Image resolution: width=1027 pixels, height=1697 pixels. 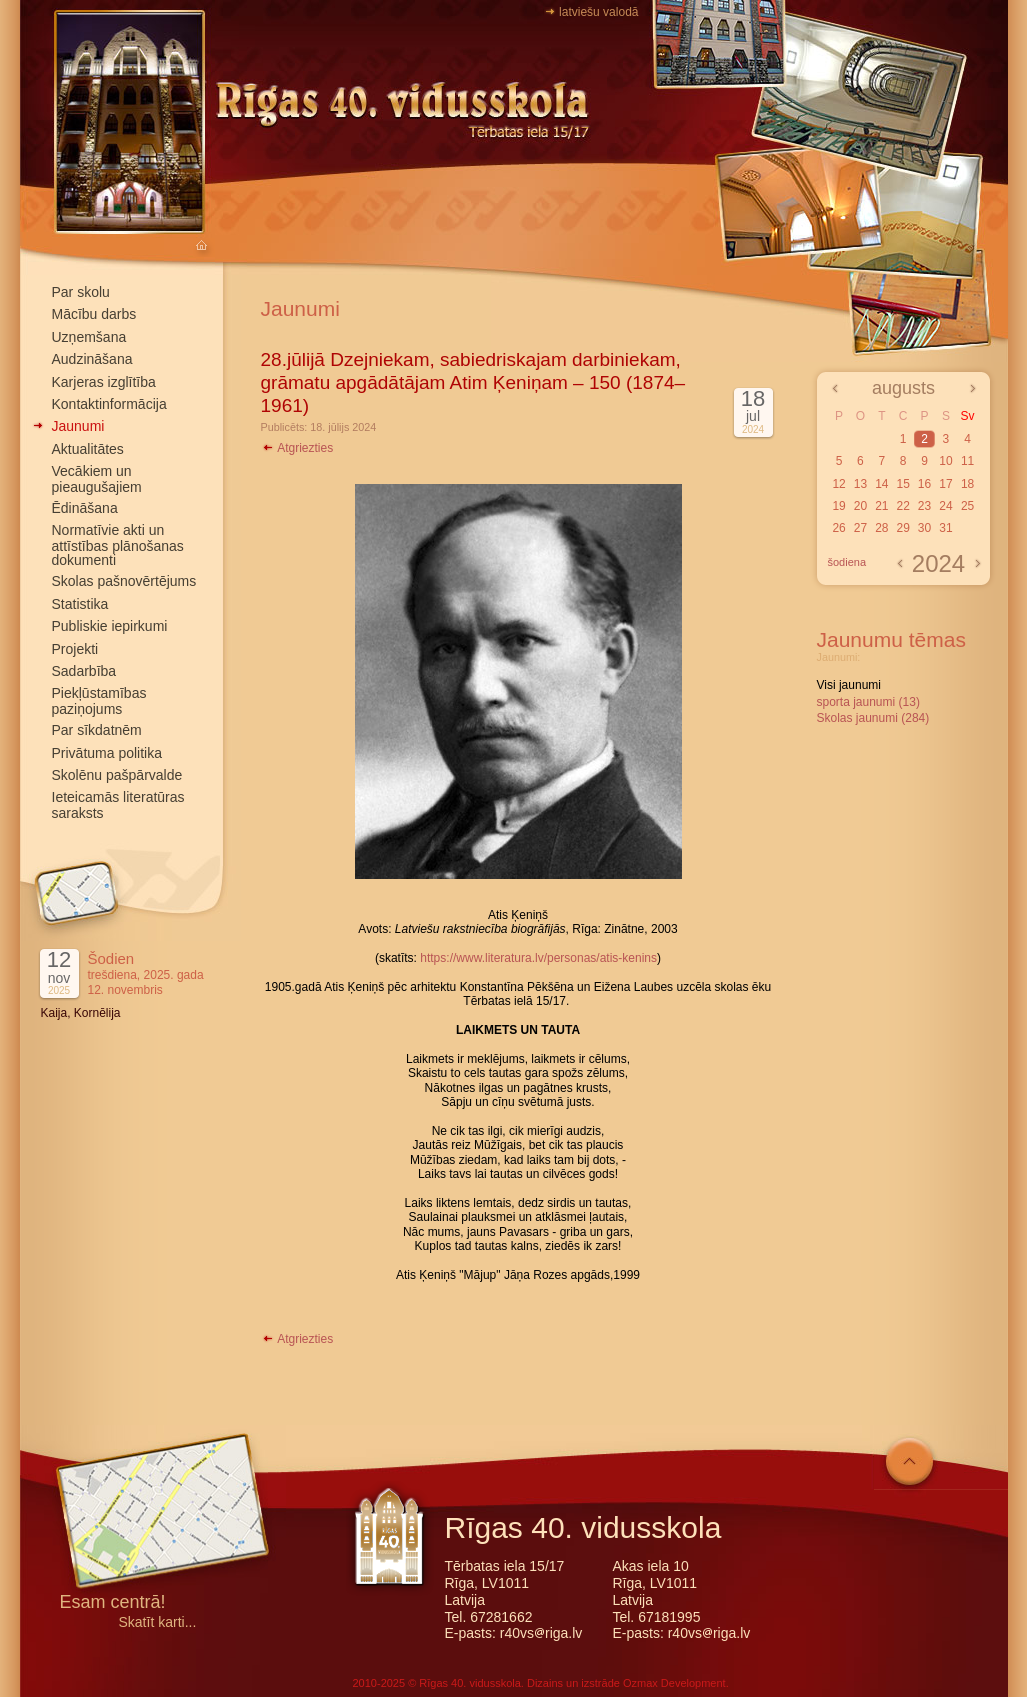 I want to click on 24, so click(x=945, y=506).